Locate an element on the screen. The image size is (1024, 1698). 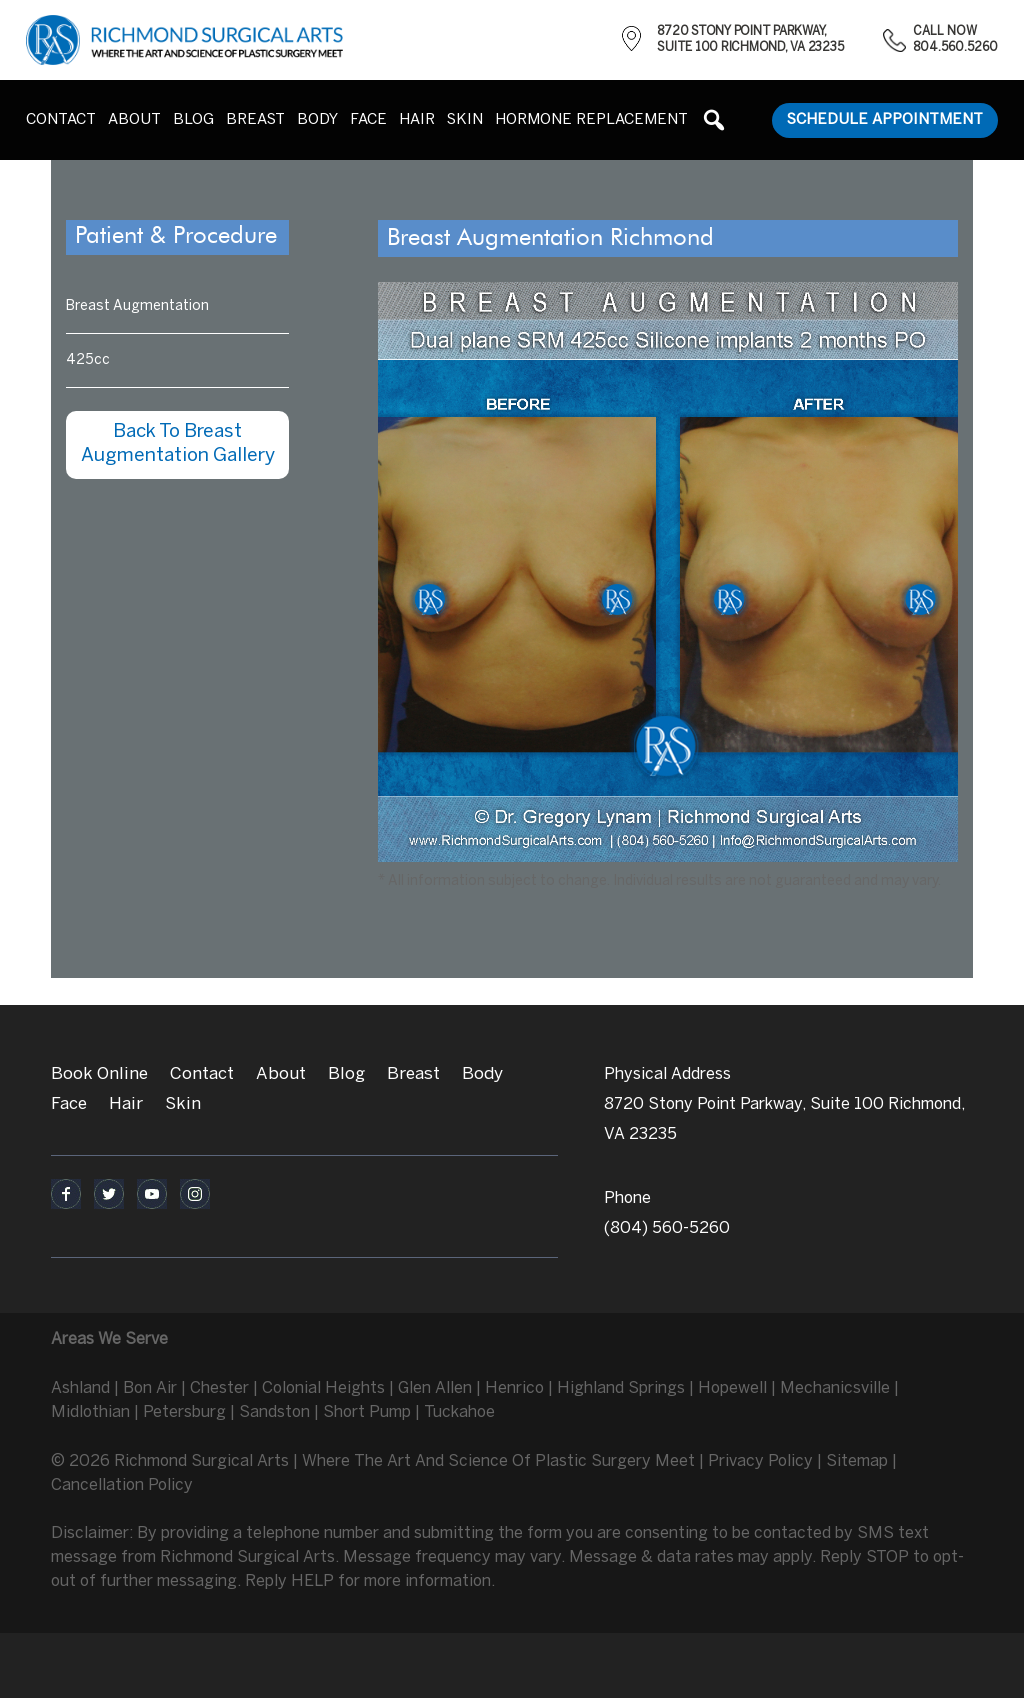
Contact is located at coordinates (61, 120).